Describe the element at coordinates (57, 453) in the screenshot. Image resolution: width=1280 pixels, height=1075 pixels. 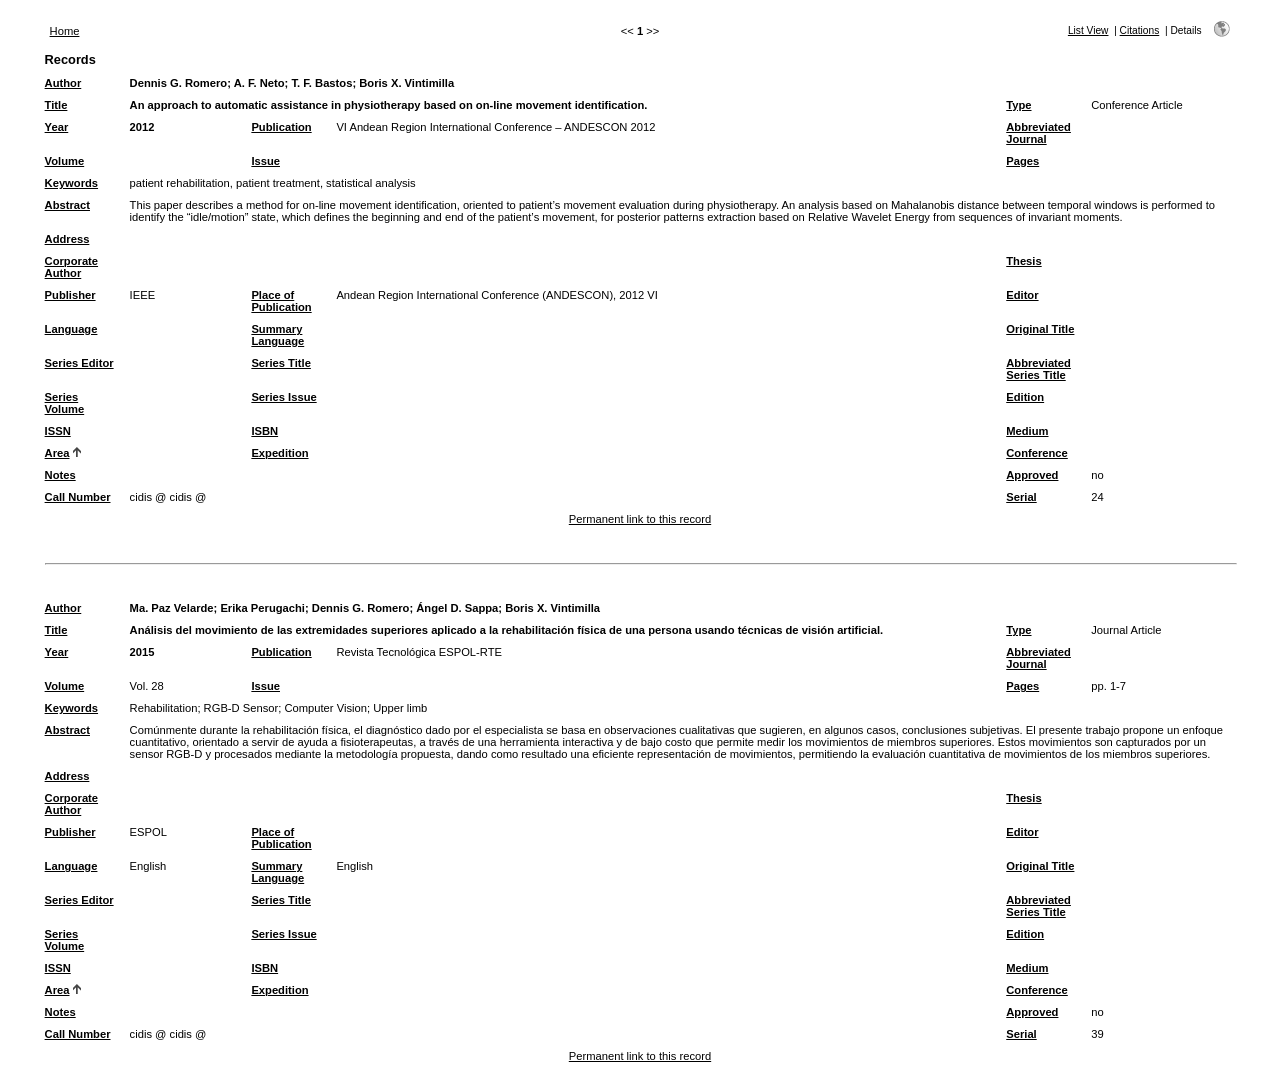
I see `Area` at that location.